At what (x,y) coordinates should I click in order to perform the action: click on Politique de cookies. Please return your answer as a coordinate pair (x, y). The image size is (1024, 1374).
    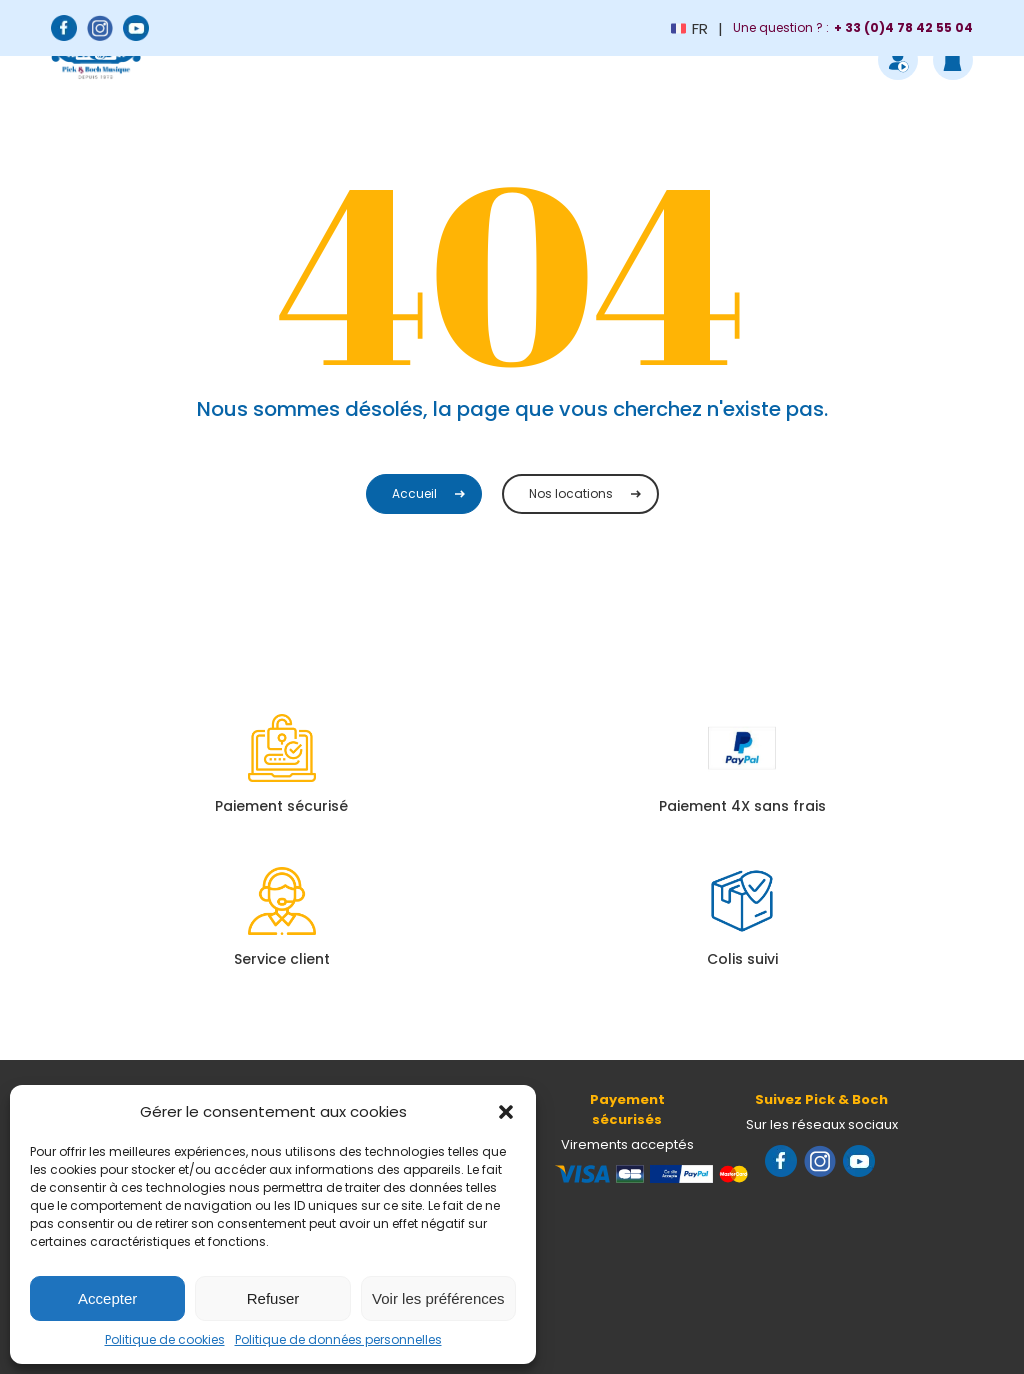
    Looking at the image, I should click on (165, 1339).